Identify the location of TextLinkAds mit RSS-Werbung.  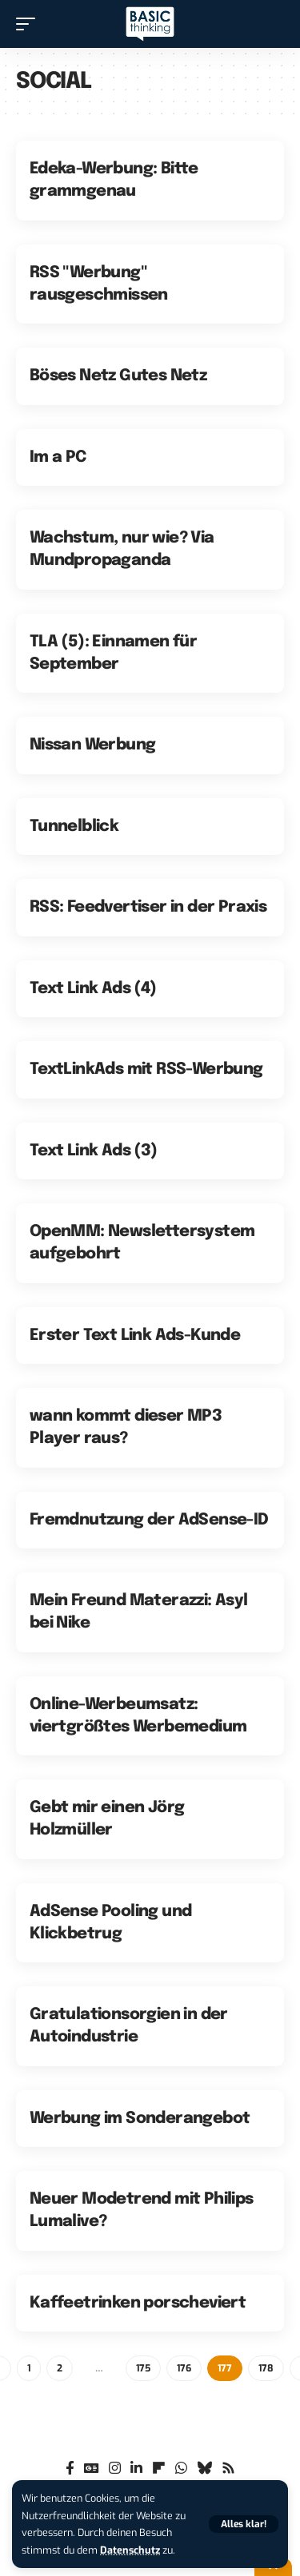
(146, 1069).